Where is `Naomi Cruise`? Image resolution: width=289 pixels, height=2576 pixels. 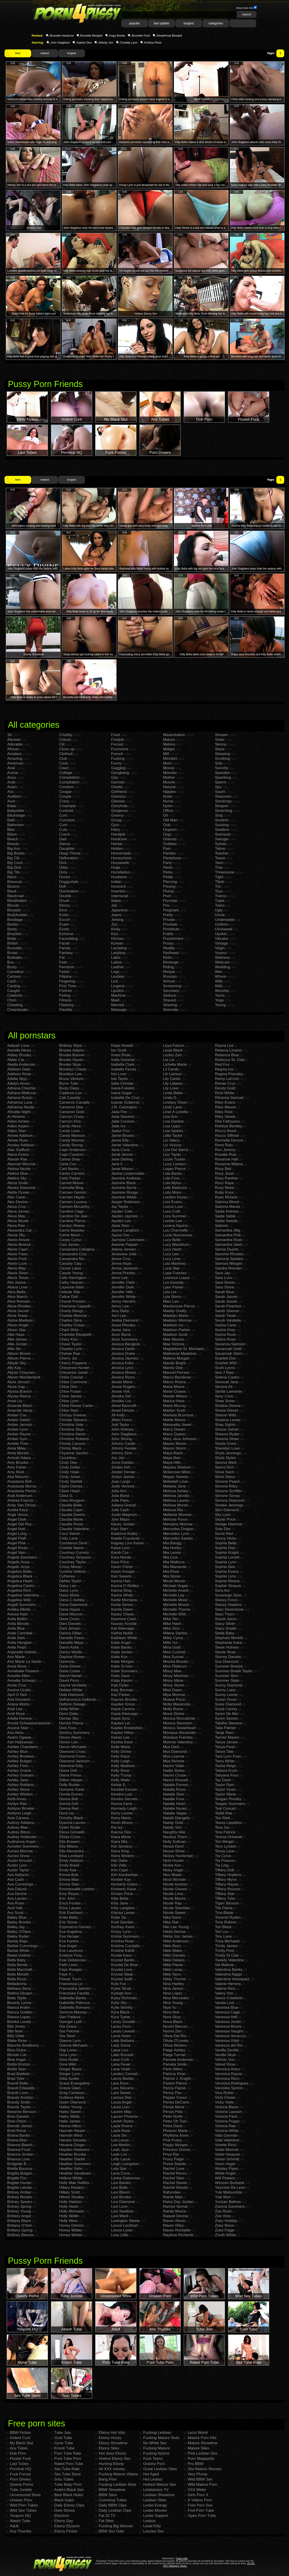 Naomi Cruise is located at coordinates (174, 1775).